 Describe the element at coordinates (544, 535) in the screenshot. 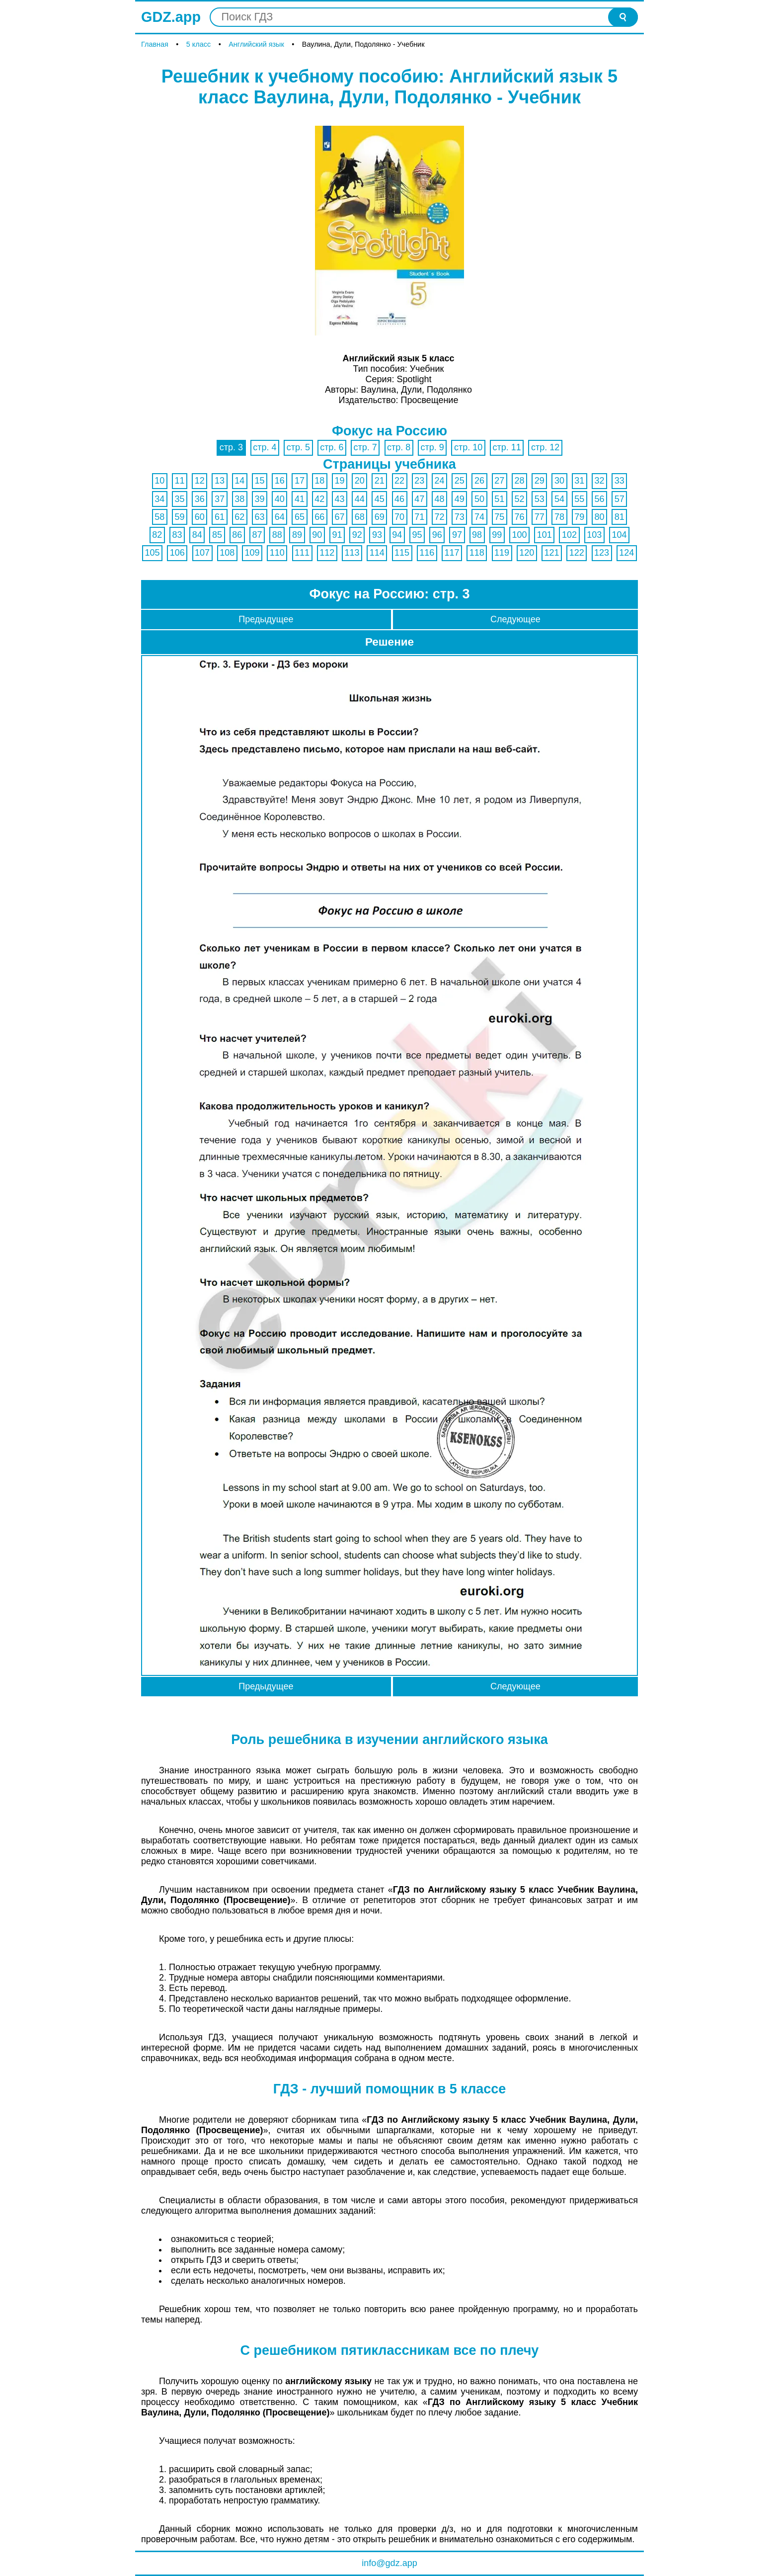

I see `101` at that location.